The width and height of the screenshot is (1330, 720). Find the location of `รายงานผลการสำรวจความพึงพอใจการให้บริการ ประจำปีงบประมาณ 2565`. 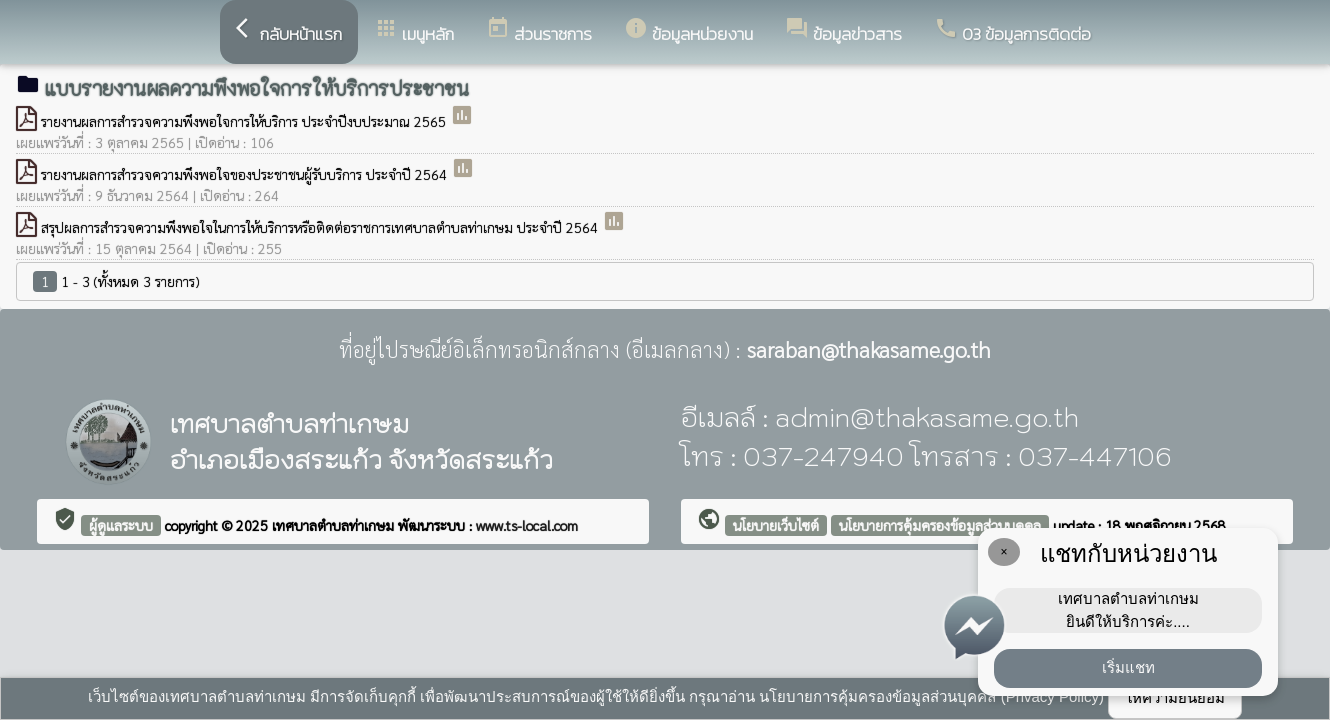

รายงานผลการสำรวจความพึงพอใจการให้บริการ ประจำปีงบประมาณ 2565 is located at coordinates (245, 121).